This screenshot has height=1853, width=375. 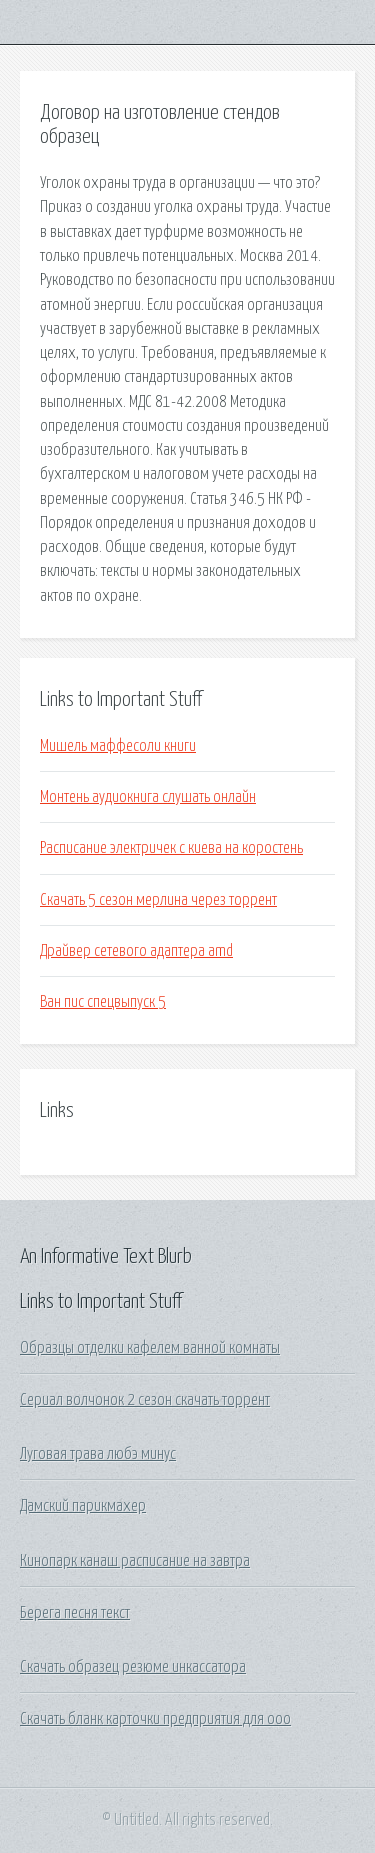 I want to click on Луговая трава любэ минус, so click(x=98, y=1454).